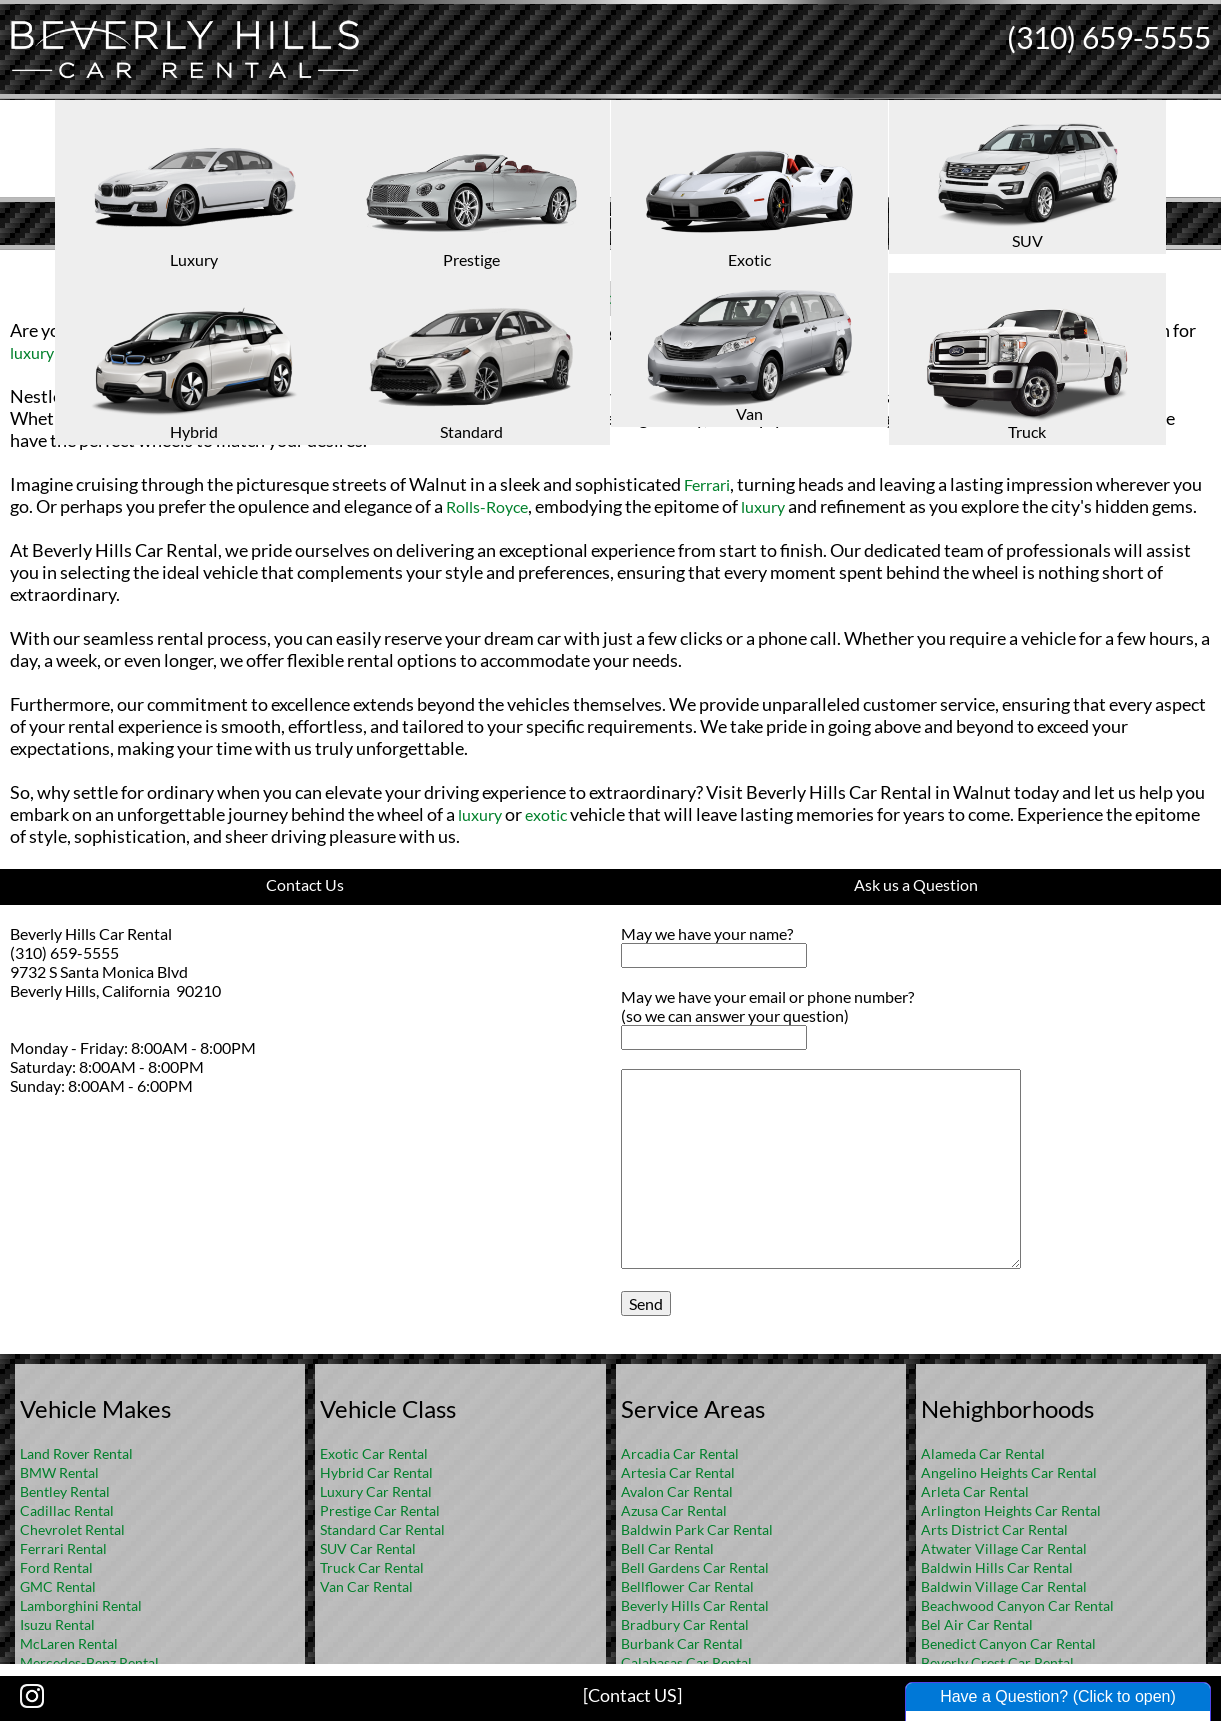 Image resolution: width=1221 pixels, height=1721 pixels. What do you see at coordinates (63, 1548) in the screenshot?
I see `Ferrari Rental` at bounding box center [63, 1548].